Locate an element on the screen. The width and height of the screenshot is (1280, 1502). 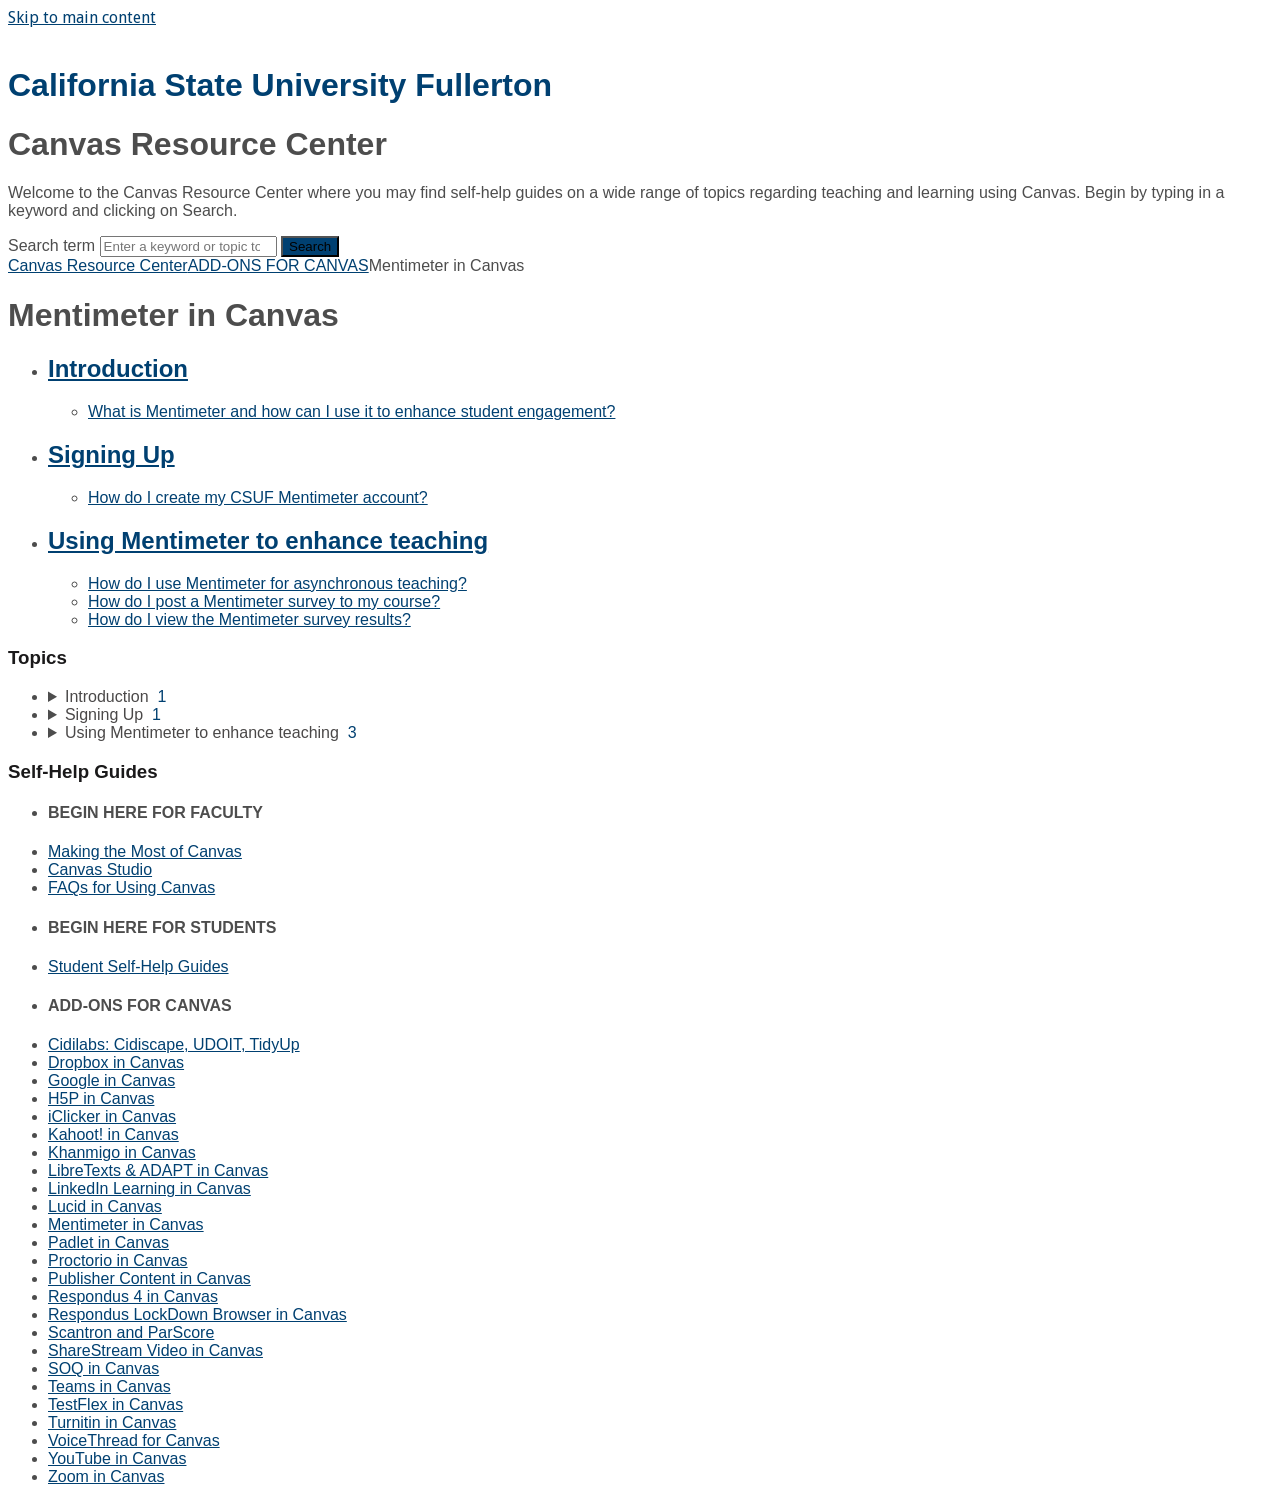
Respondus LockDown Browser in Canvas is located at coordinates (197, 1314).